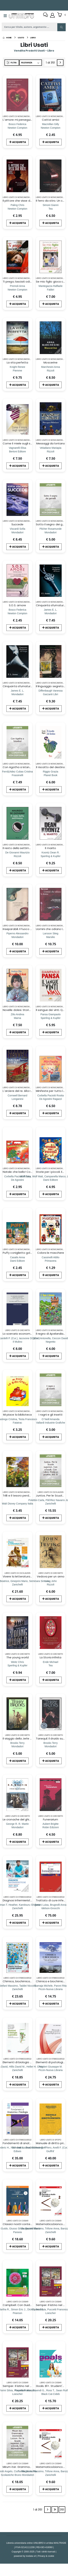 The image size is (68, 2576). I want to click on [button], so click(61, 15).